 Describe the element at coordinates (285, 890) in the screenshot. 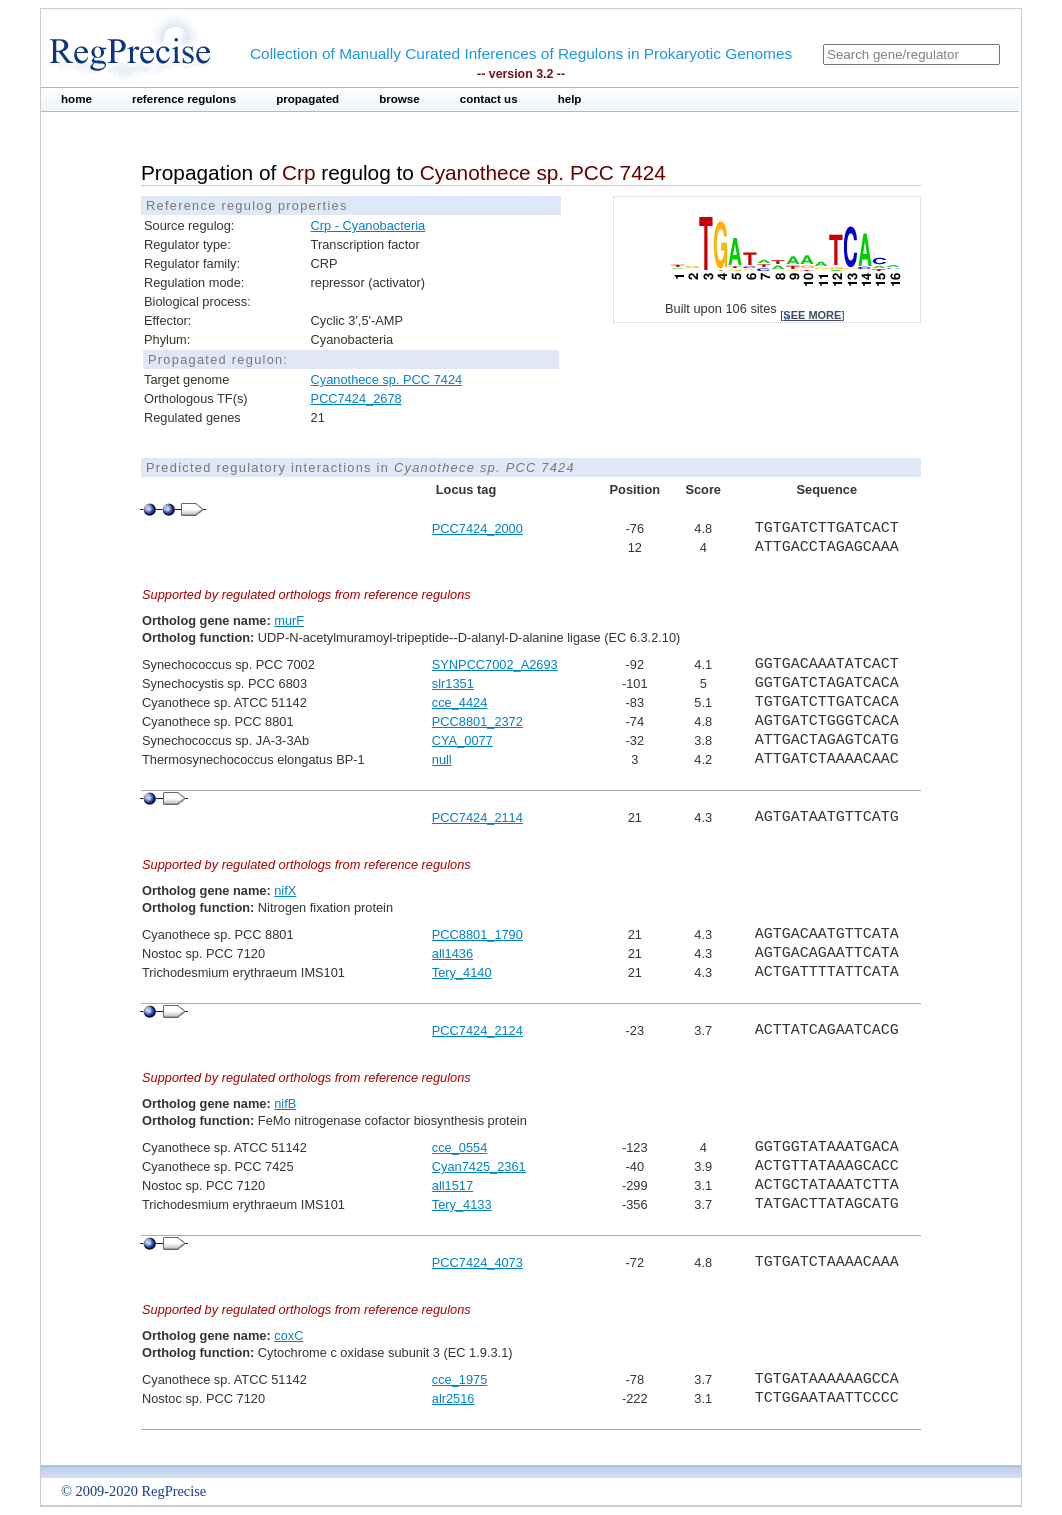

I see `nifX` at that location.